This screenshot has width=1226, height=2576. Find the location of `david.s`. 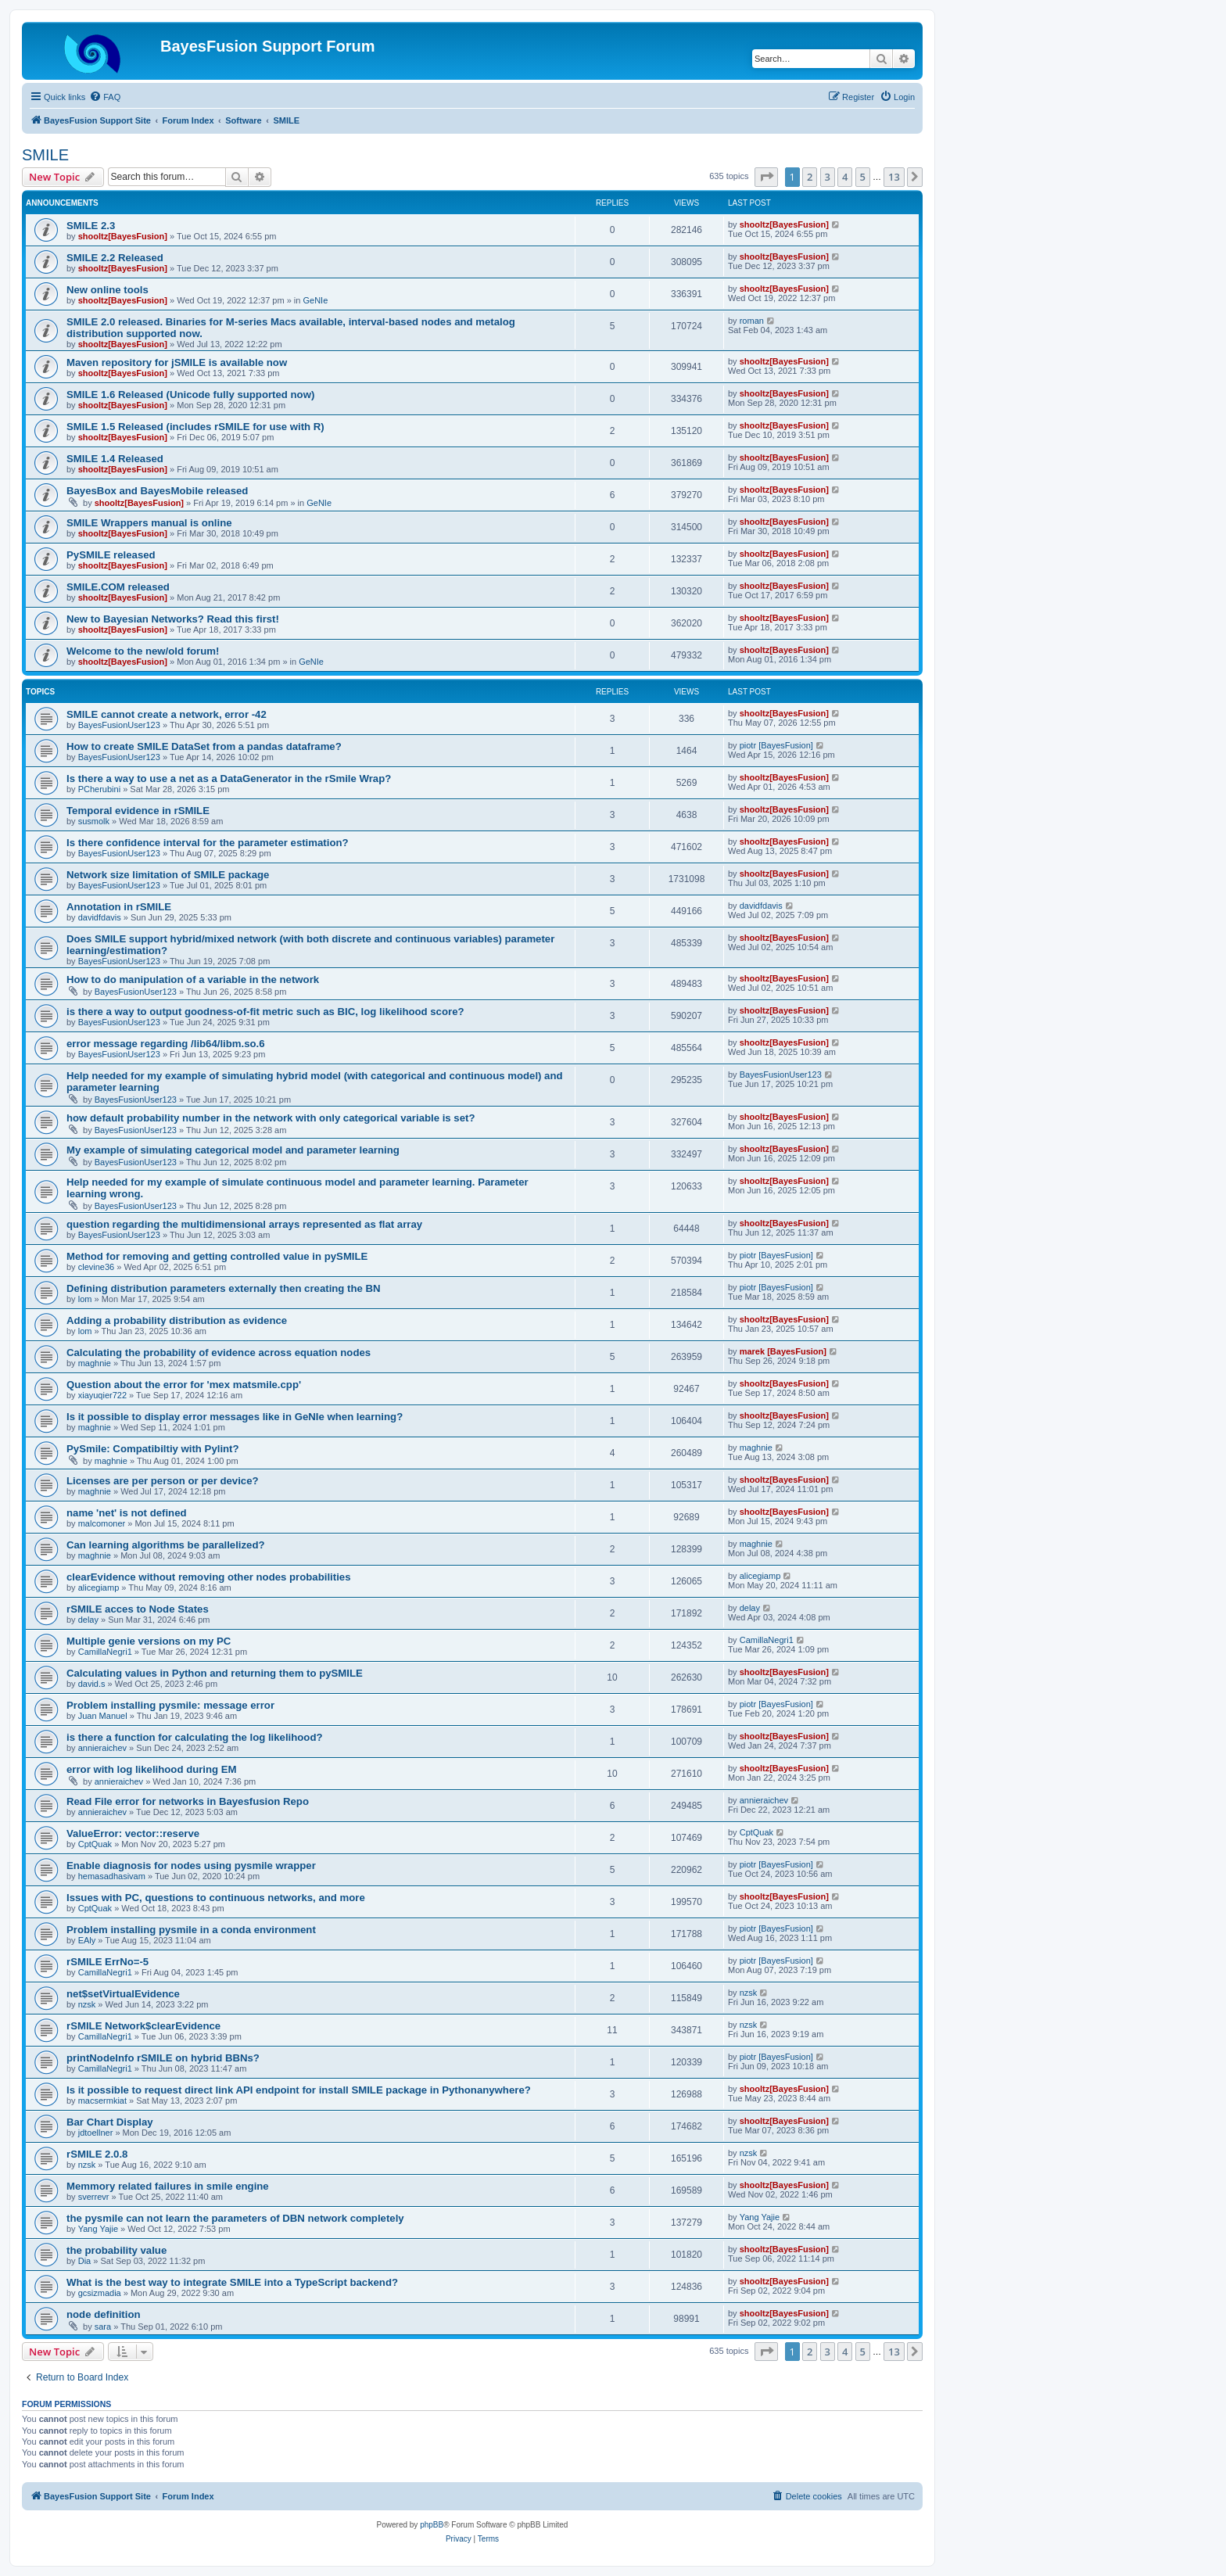

david.s is located at coordinates (92, 1683).